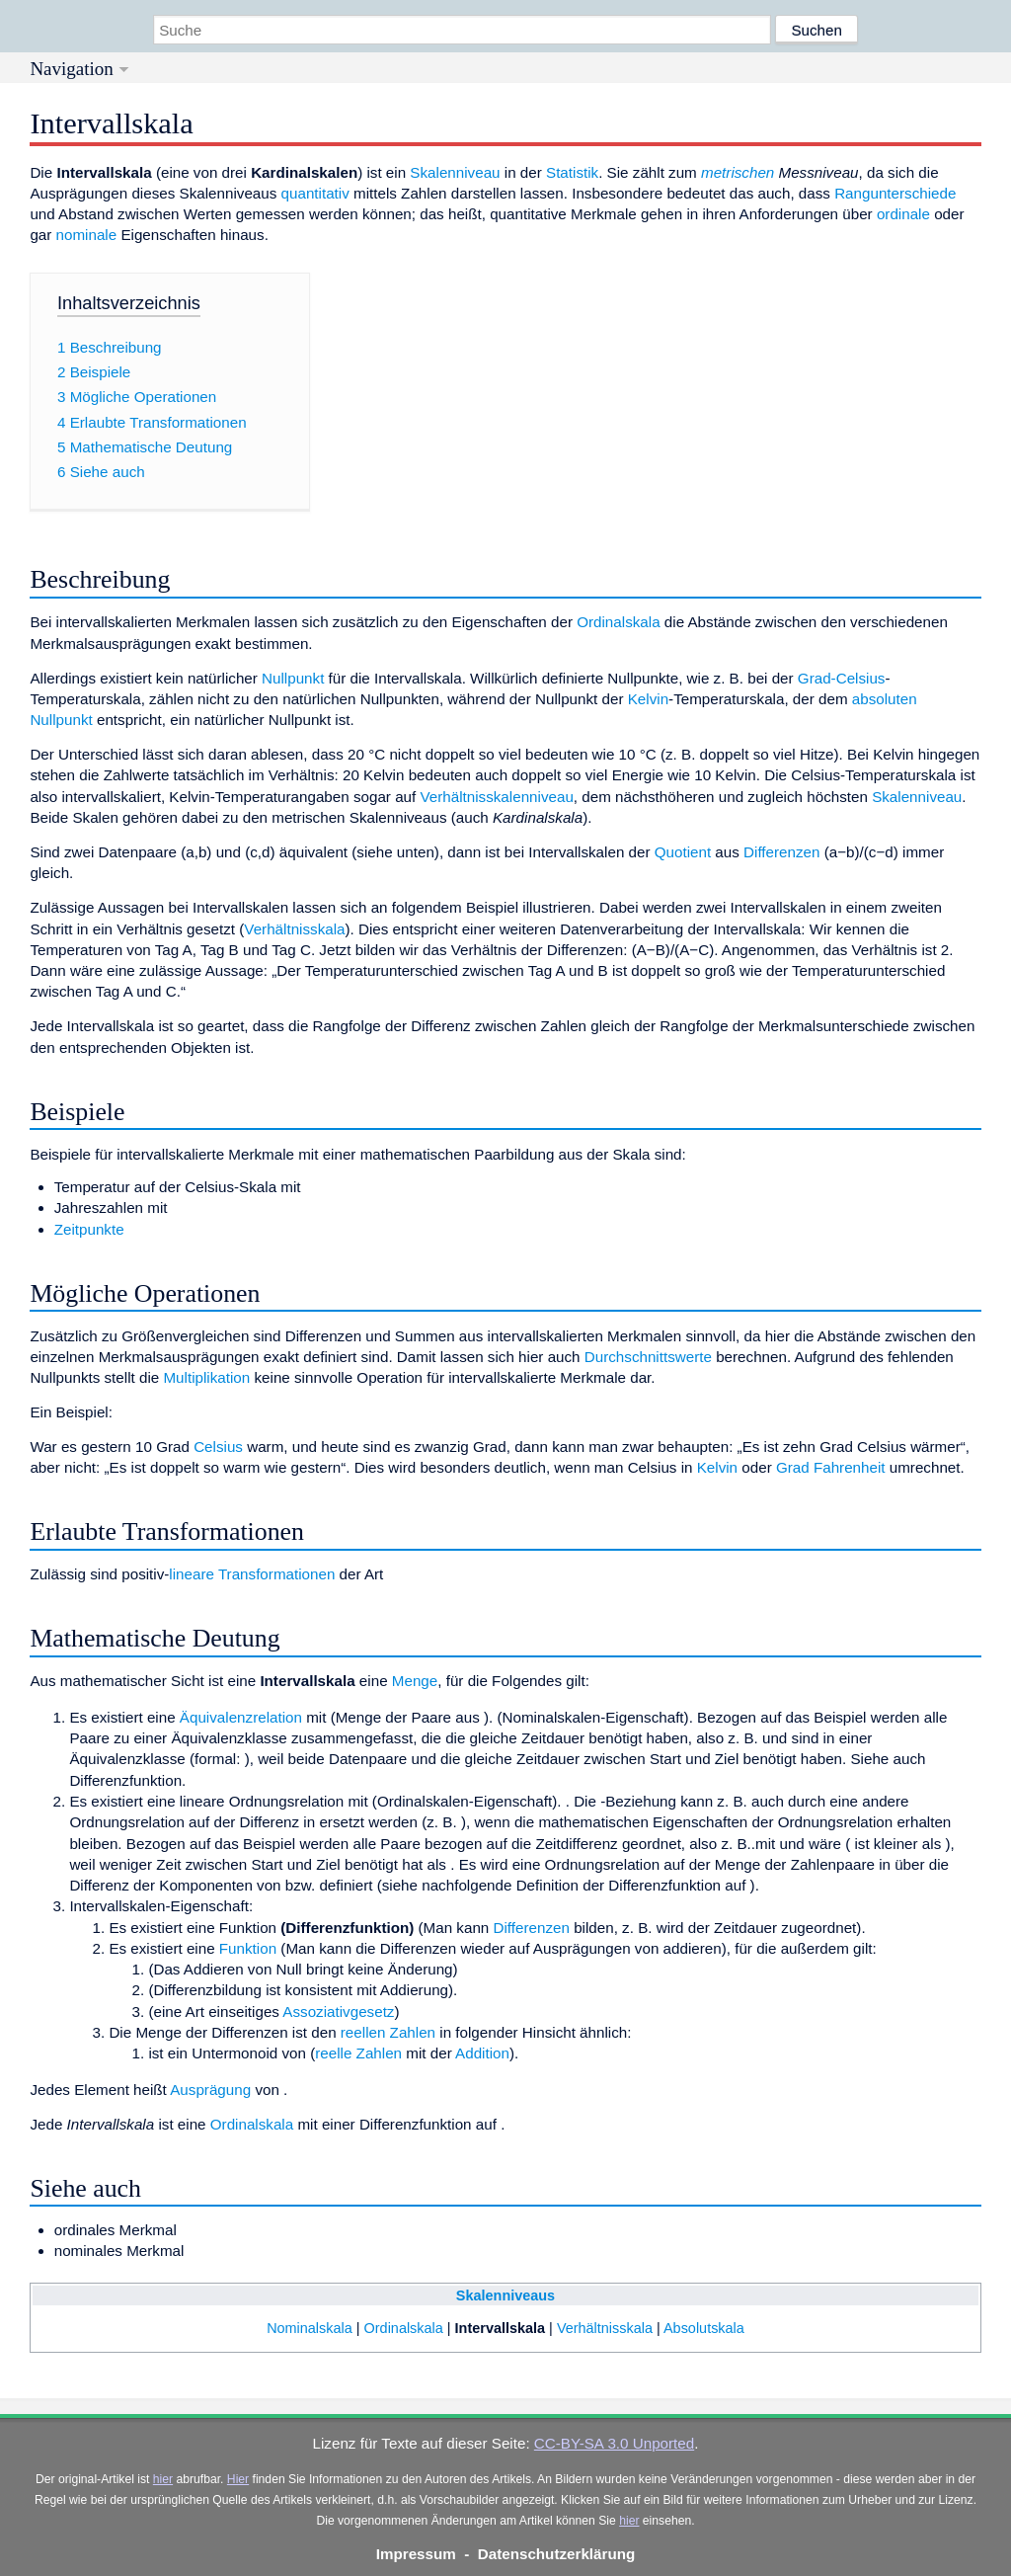 The image size is (1011, 2576). Describe the element at coordinates (238, 2479) in the screenshot. I see `Hier` at that location.